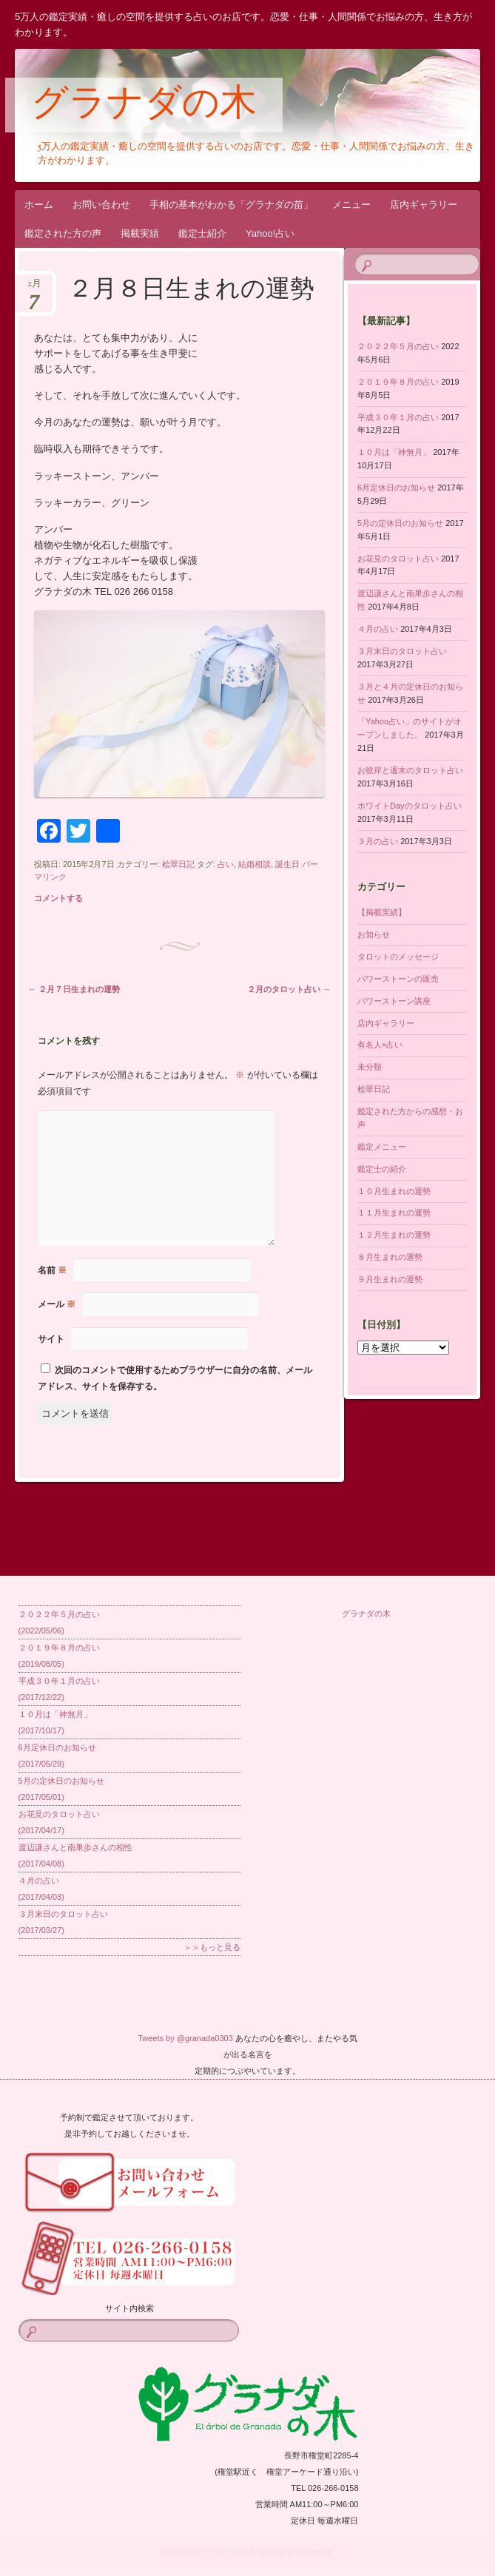 The height and width of the screenshot is (2576, 495). I want to click on 手相の基本がわかる「グラナダの苗」, so click(231, 204).